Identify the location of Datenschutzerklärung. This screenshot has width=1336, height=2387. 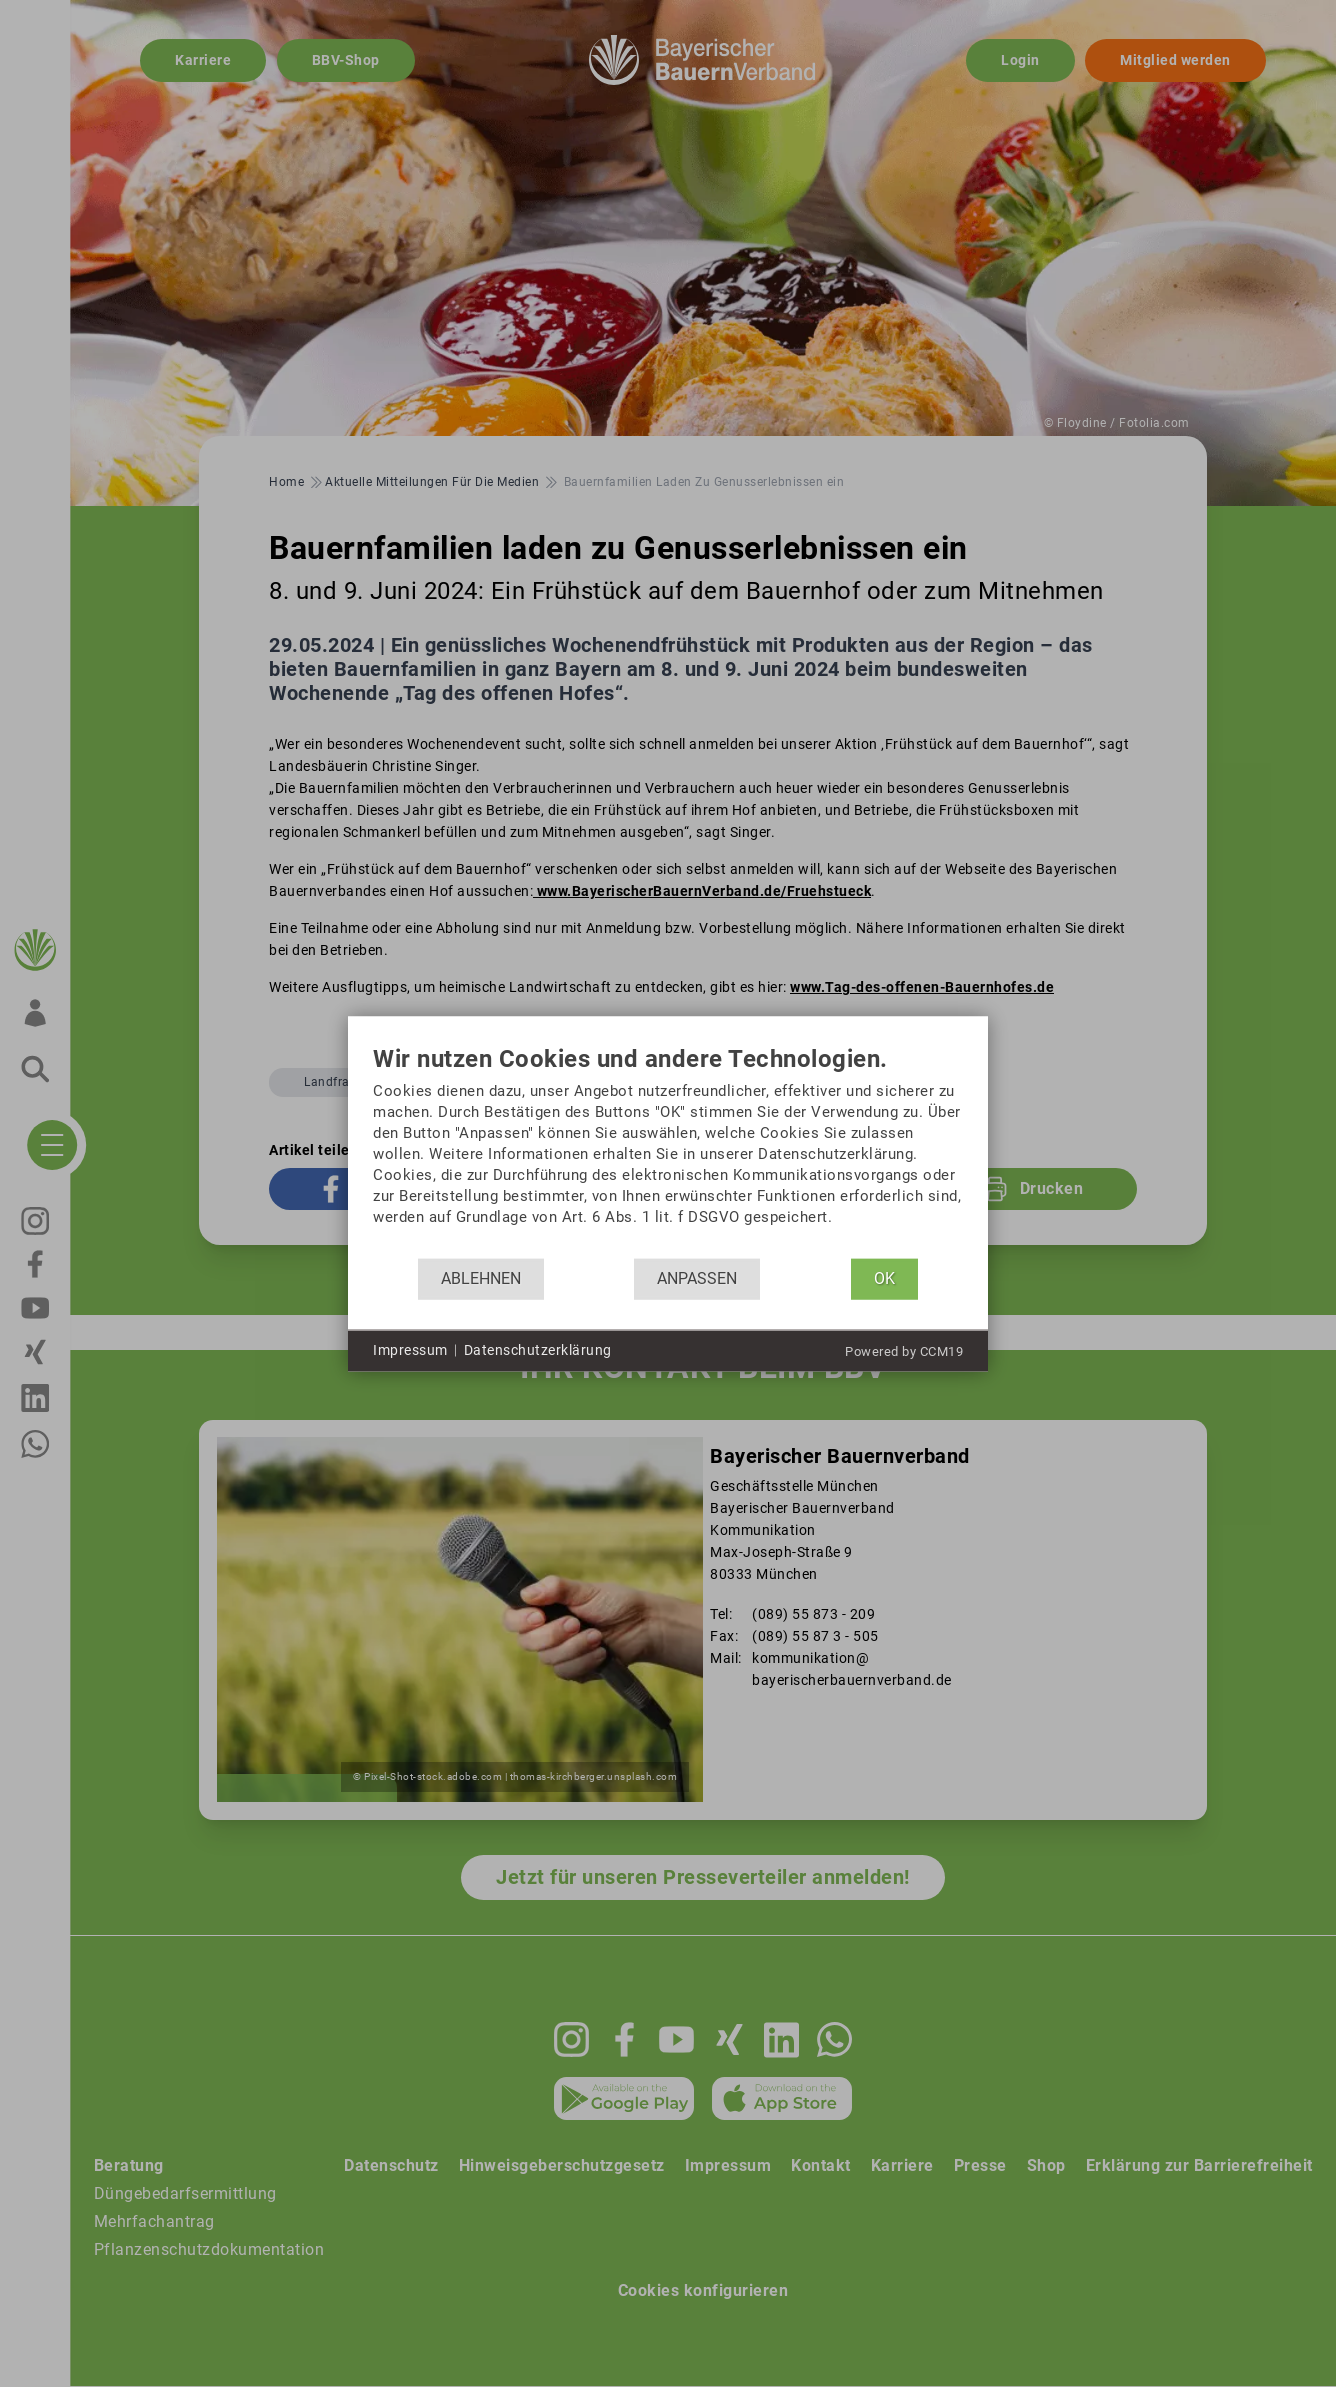
(538, 1350).